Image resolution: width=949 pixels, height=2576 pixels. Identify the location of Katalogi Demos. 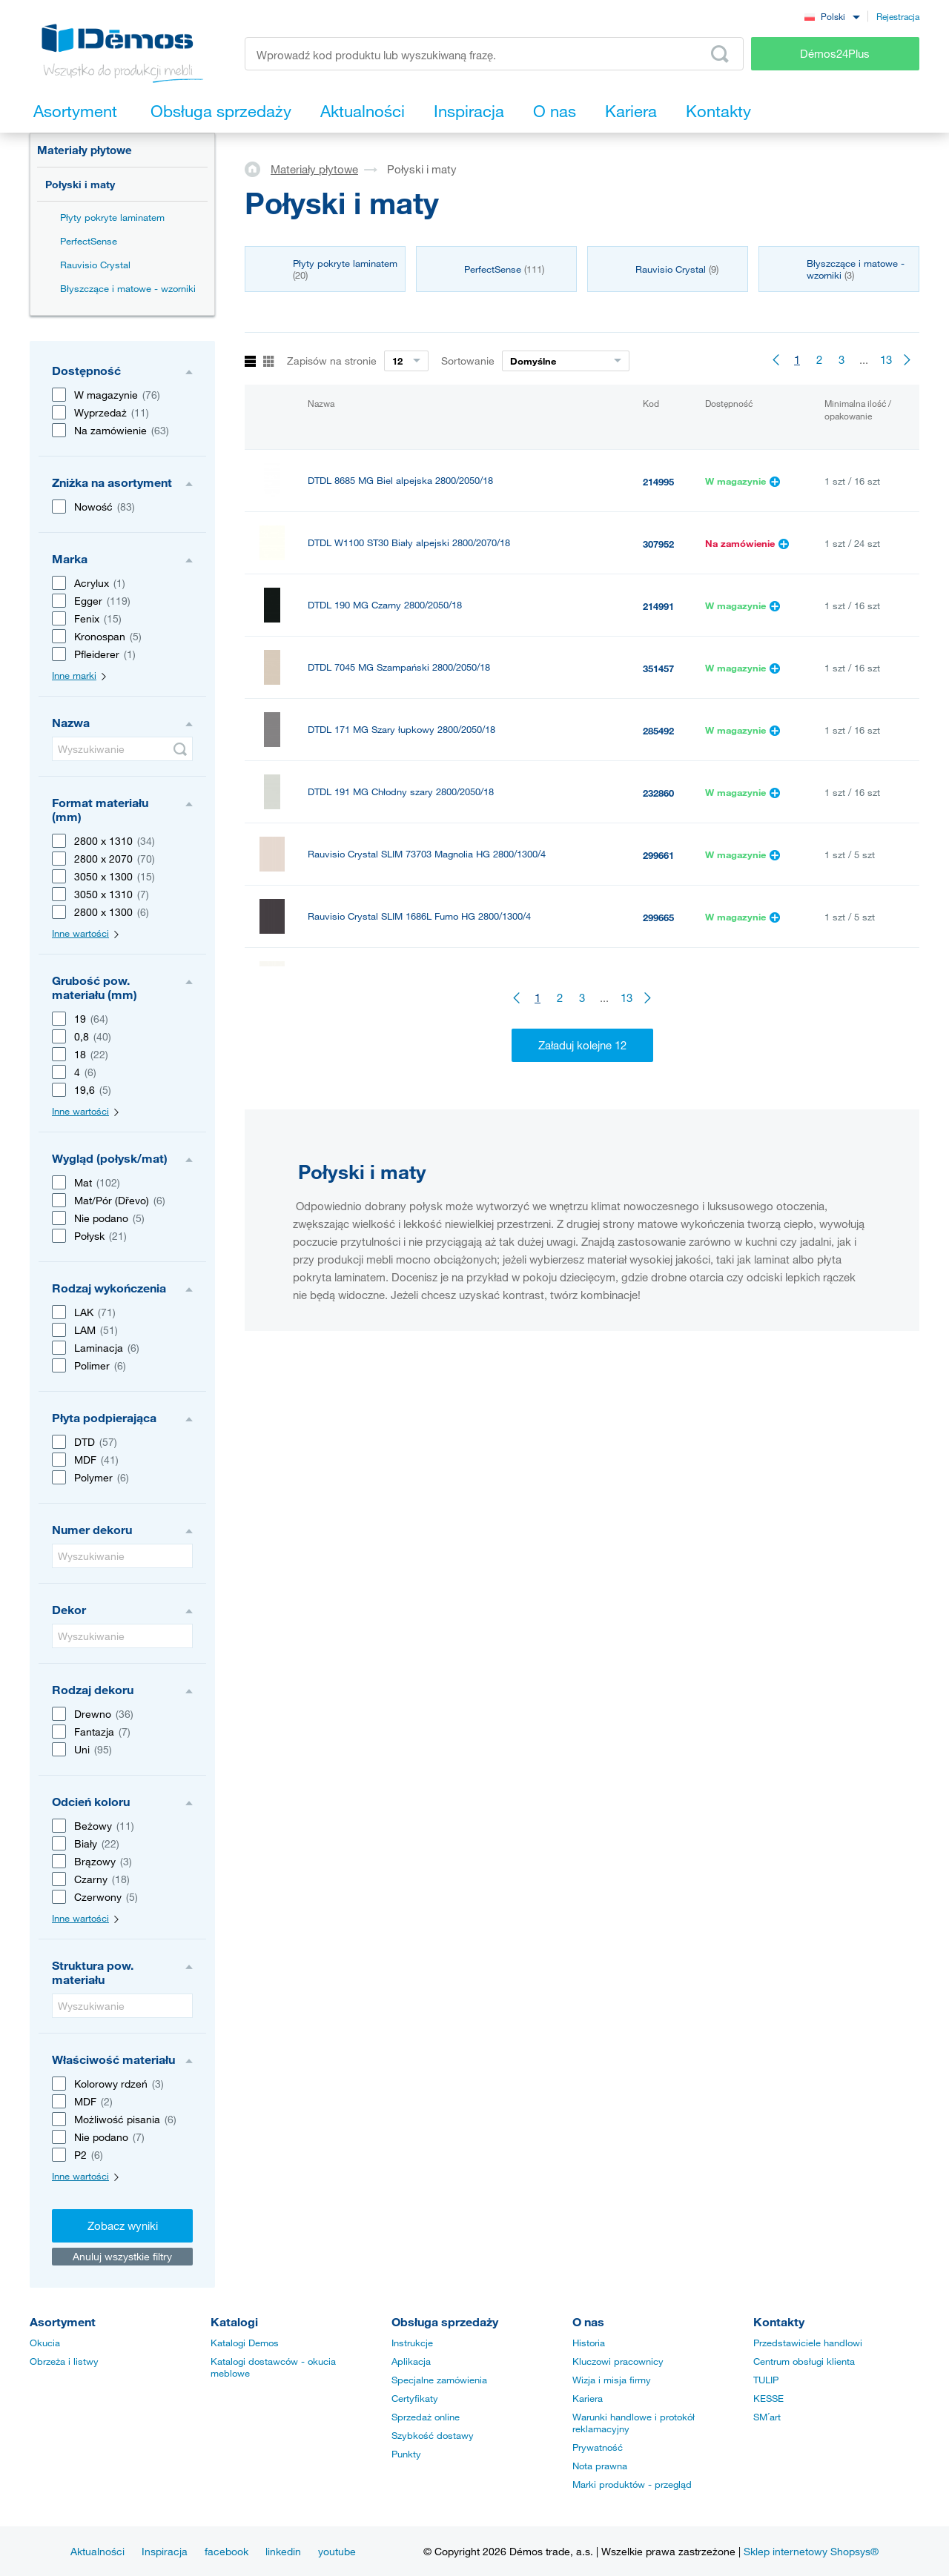
(245, 2342).